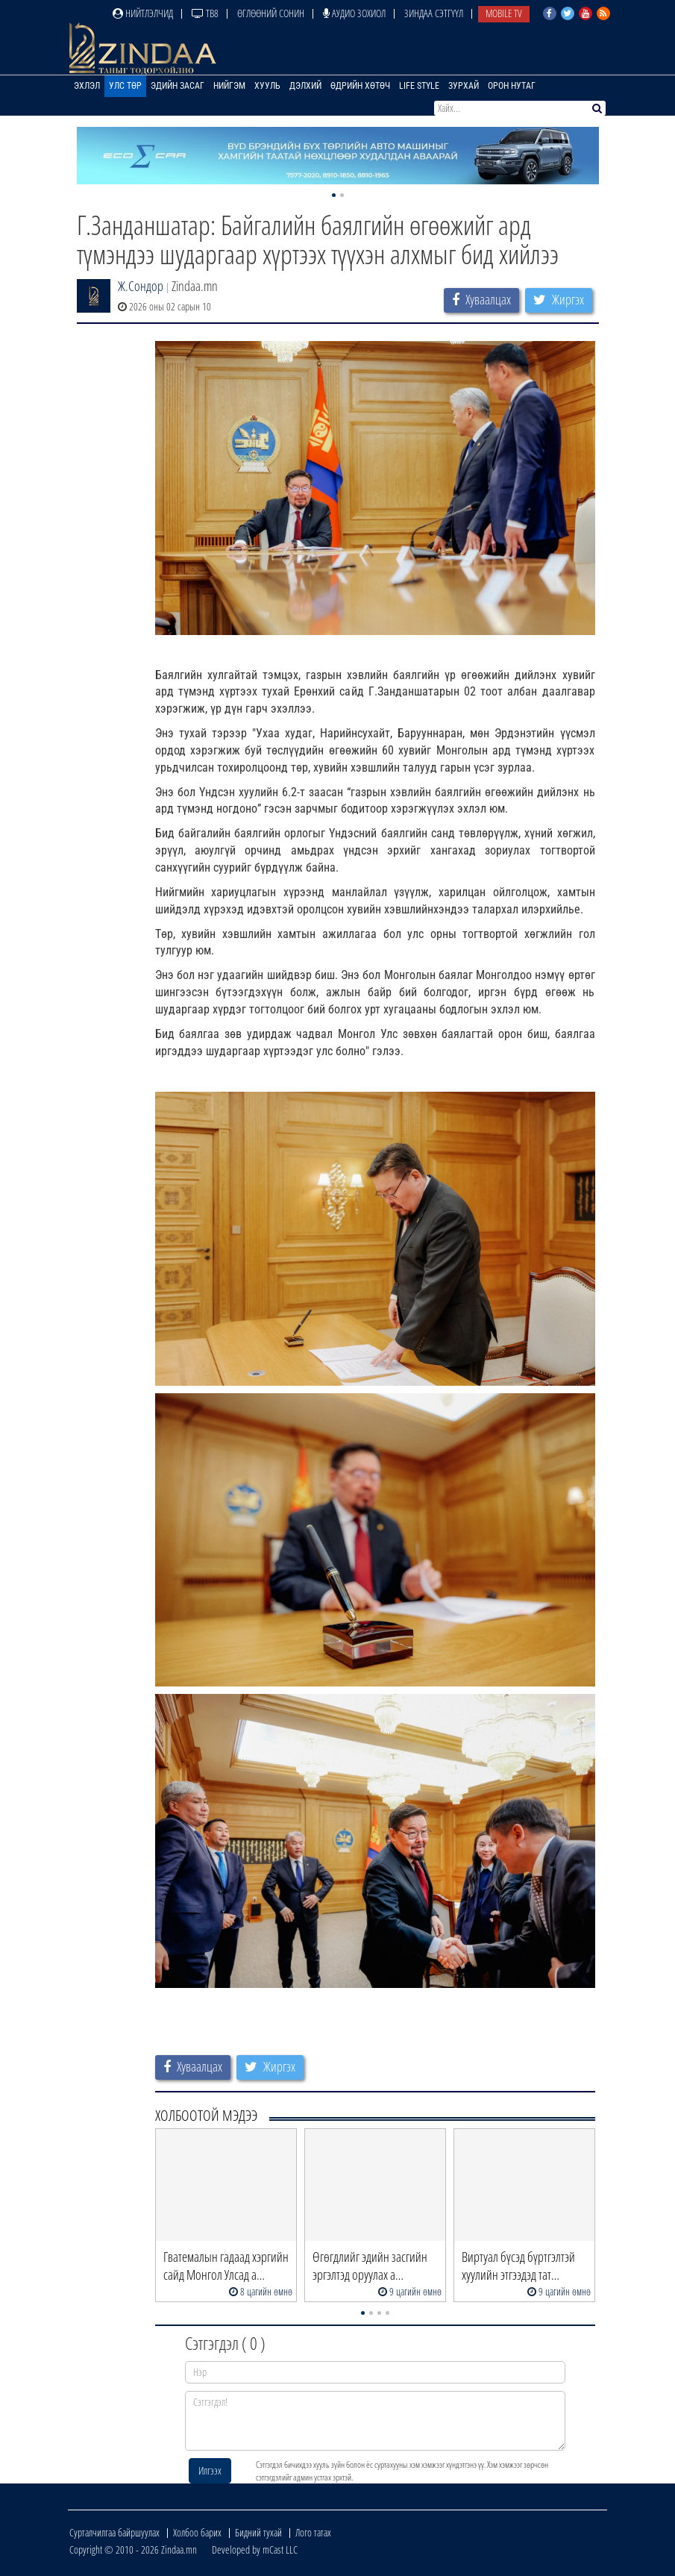 The image size is (675, 2576). Describe the element at coordinates (504, 13) in the screenshot. I see `Mobile TV` at that location.